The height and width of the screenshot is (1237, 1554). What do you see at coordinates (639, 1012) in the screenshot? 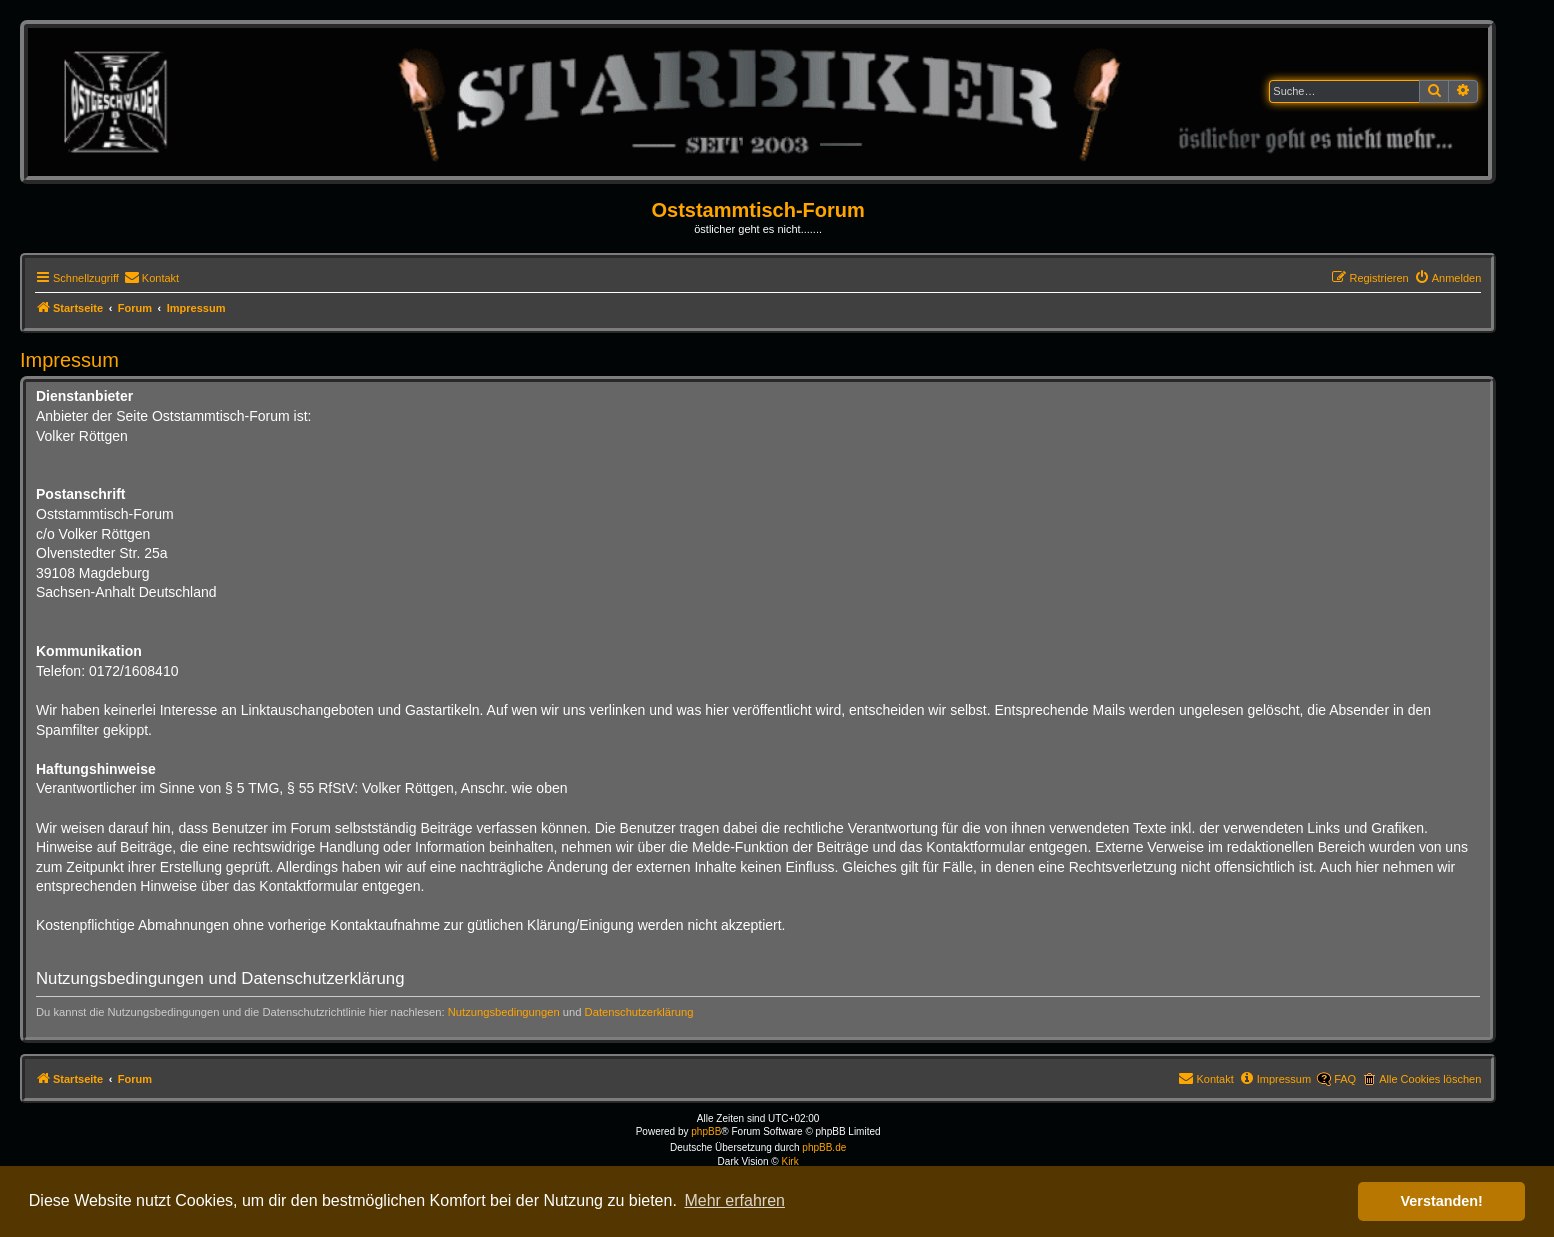
I see `Datenschutzerklärung` at bounding box center [639, 1012].